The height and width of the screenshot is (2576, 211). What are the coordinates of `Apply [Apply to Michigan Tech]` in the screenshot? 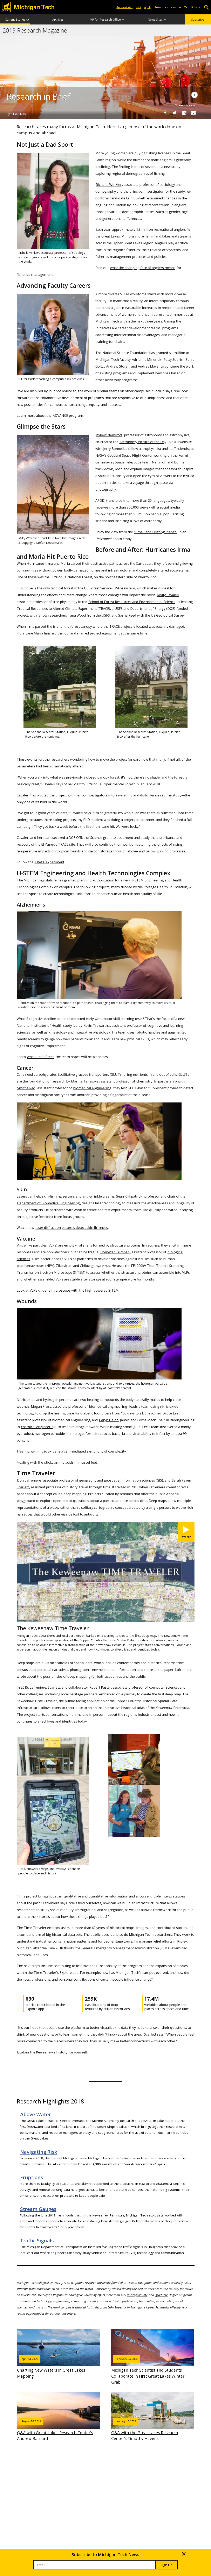 It's located at (147, 7).